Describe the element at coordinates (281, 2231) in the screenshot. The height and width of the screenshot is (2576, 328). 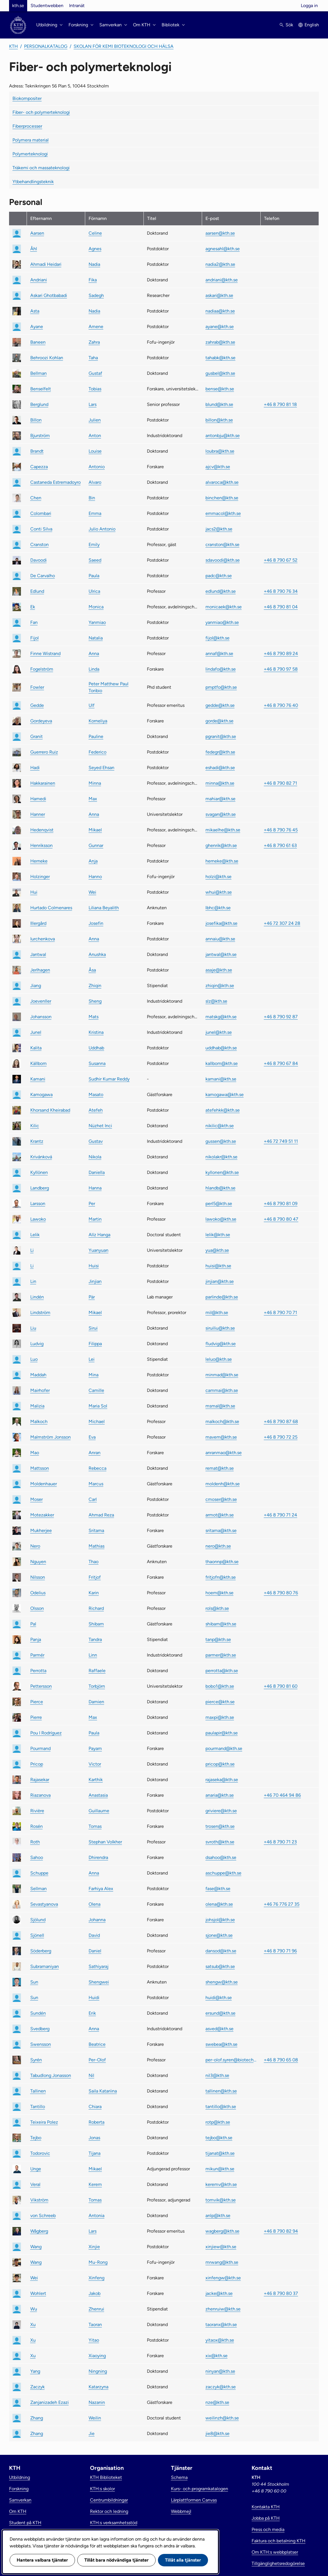
I see `+46 8 790 82 94 [link]` at that location.